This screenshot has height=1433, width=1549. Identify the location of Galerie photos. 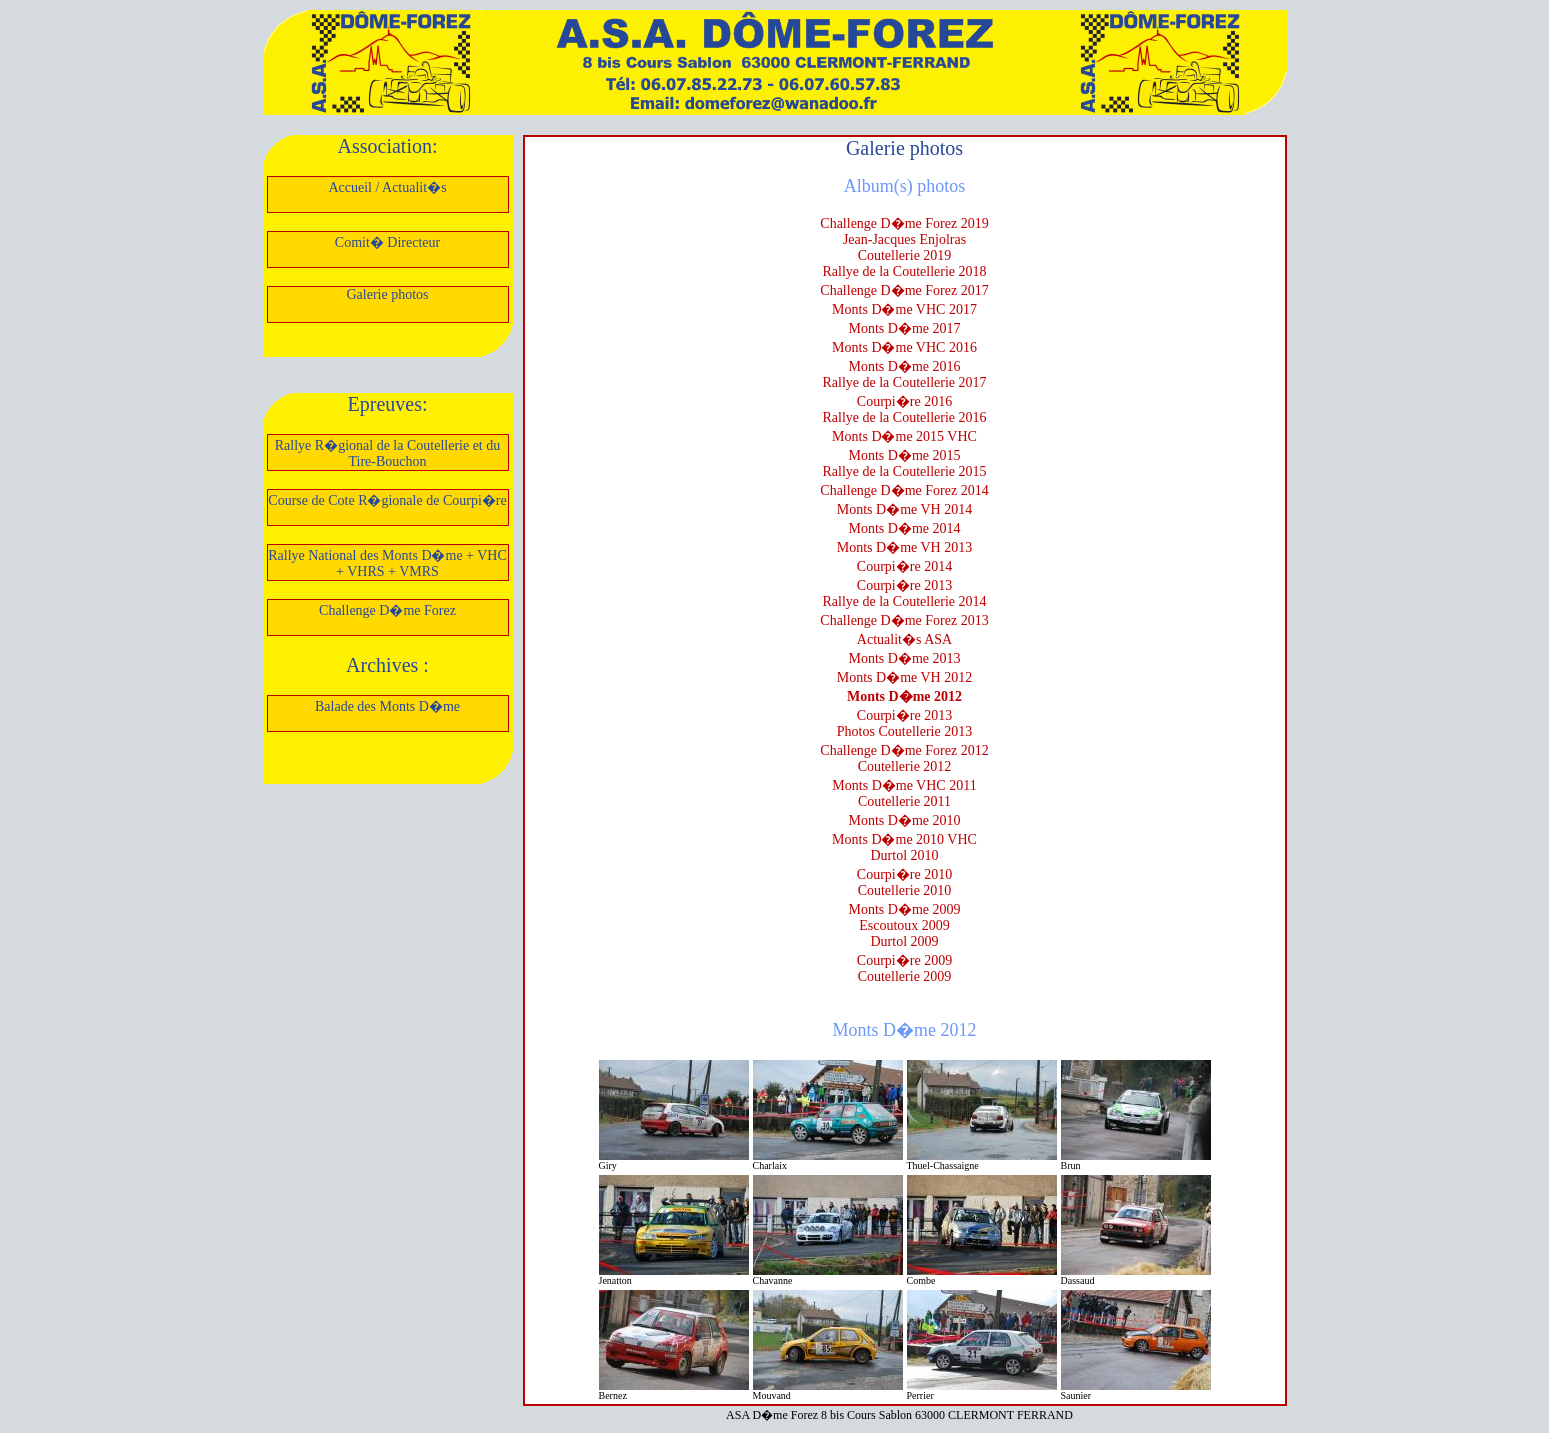
(387, 294).